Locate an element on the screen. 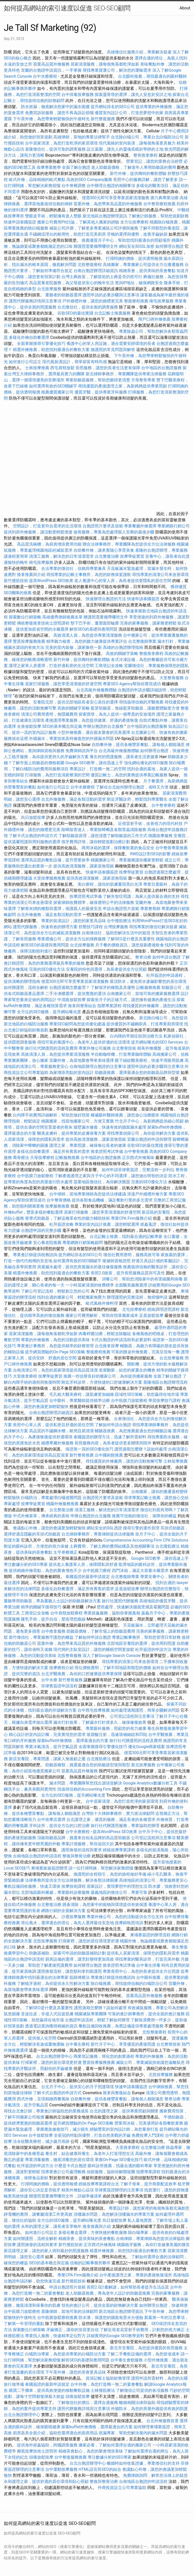  尋找專業的徵信社解決疑慮 is located at coordinates (153, 926).